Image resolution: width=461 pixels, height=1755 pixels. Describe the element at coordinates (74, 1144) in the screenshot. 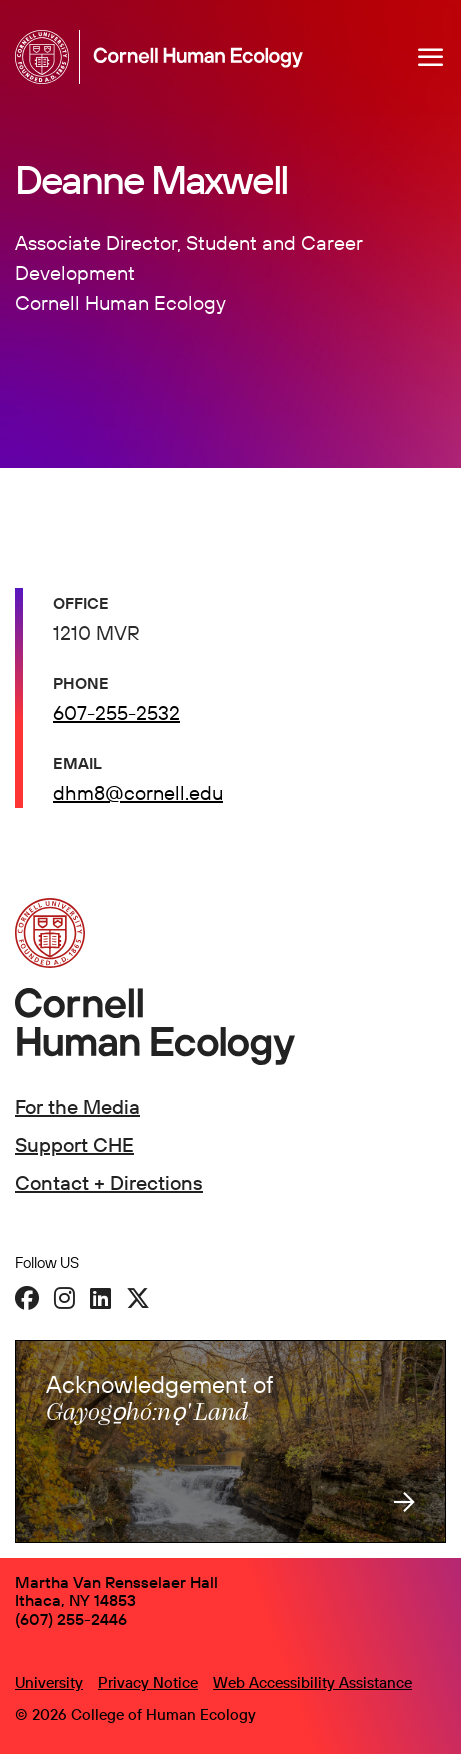

I see `Support CHE` at that location.